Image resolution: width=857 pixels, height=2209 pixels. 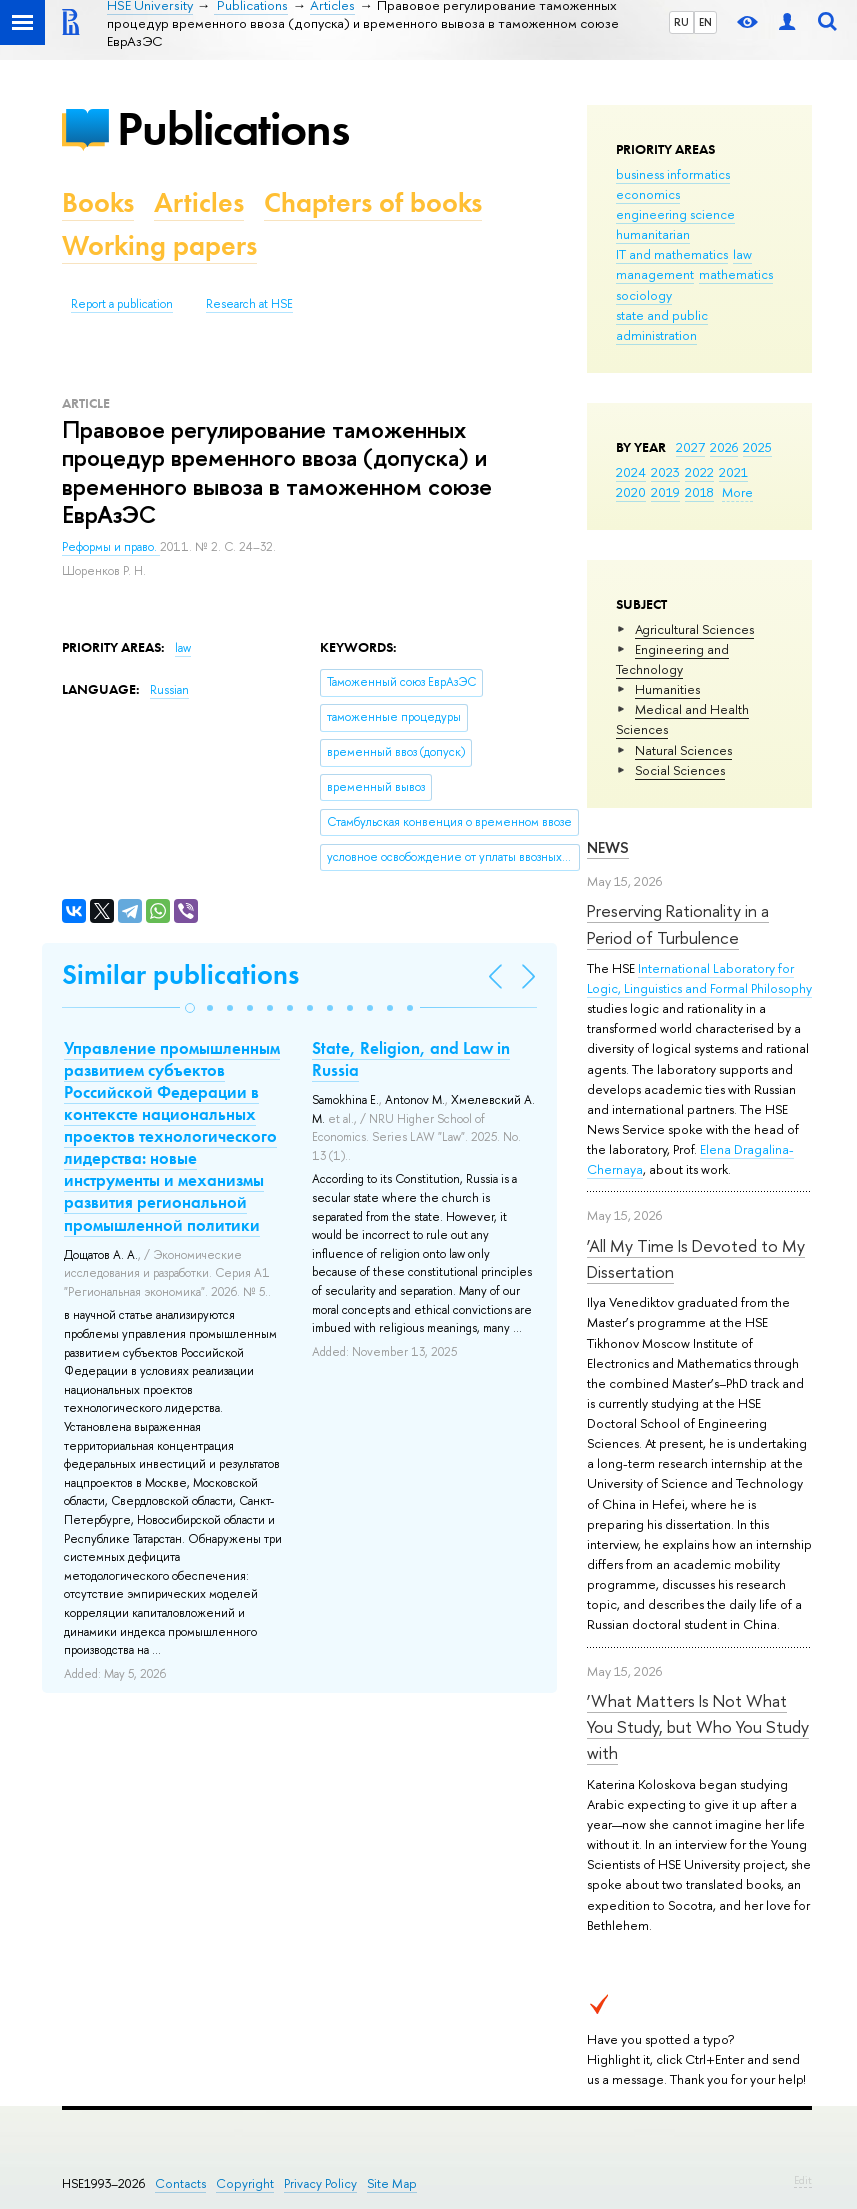 I want to click on Articles, so click(x=199, y=202).